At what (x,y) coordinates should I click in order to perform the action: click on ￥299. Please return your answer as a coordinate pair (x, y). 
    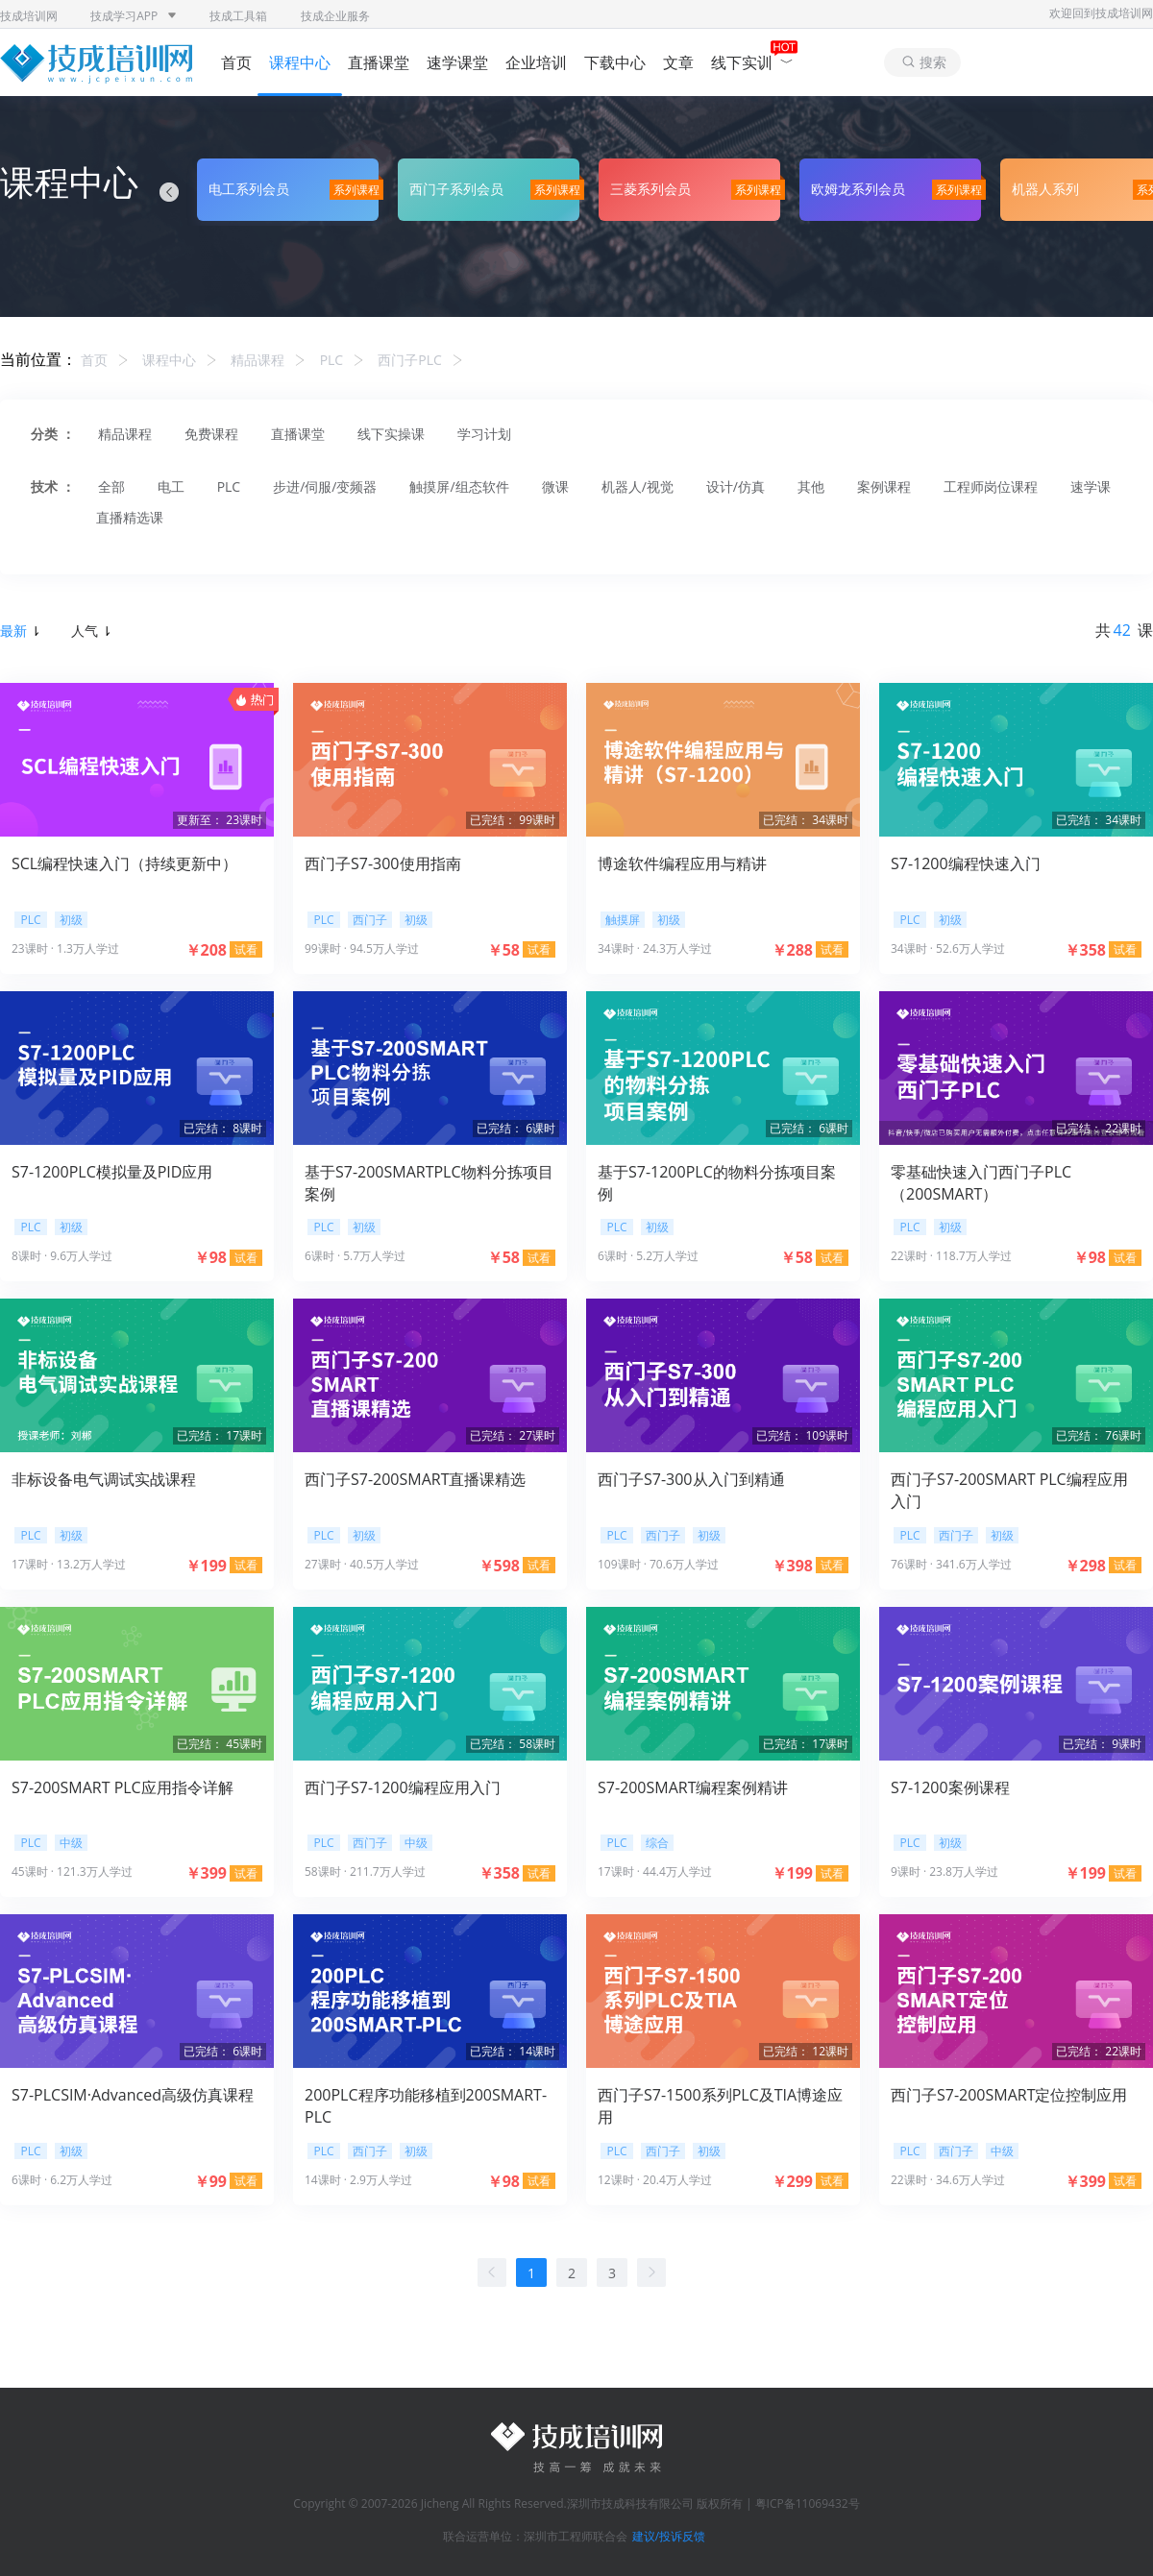
    Looking at the image, I should click on (792, 2181).